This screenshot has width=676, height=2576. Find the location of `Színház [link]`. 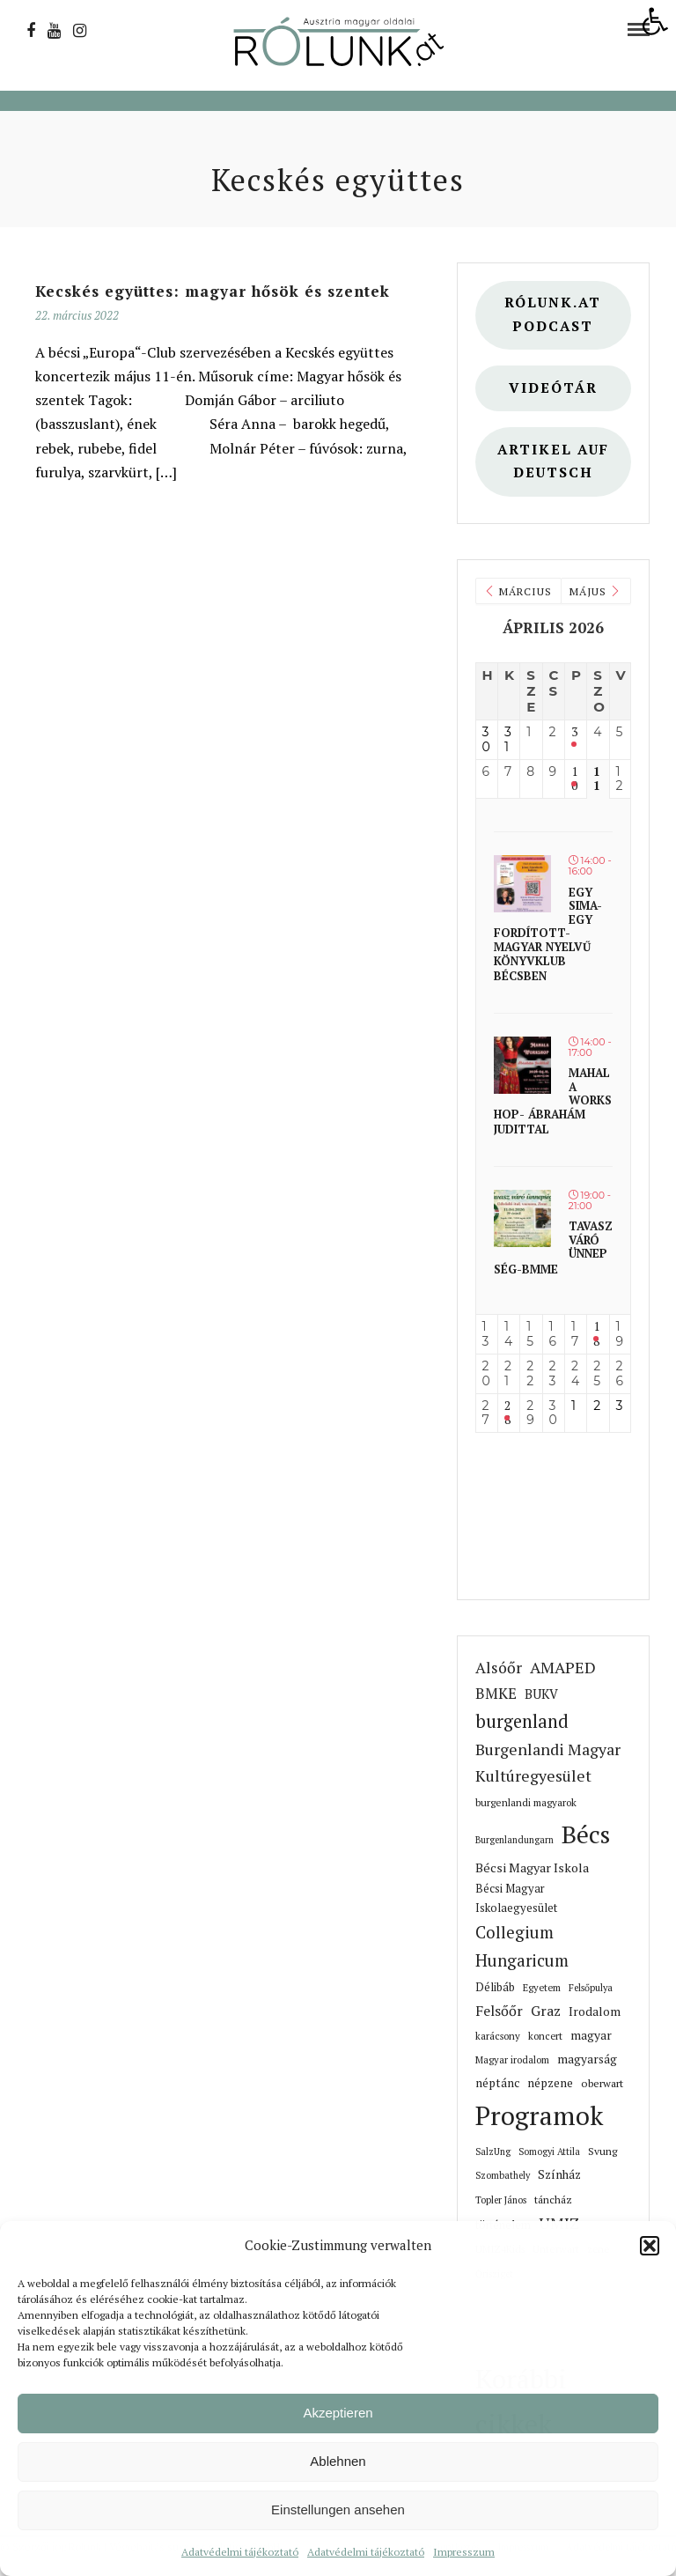

Színház [link] is located at coordinates (559, 2174).